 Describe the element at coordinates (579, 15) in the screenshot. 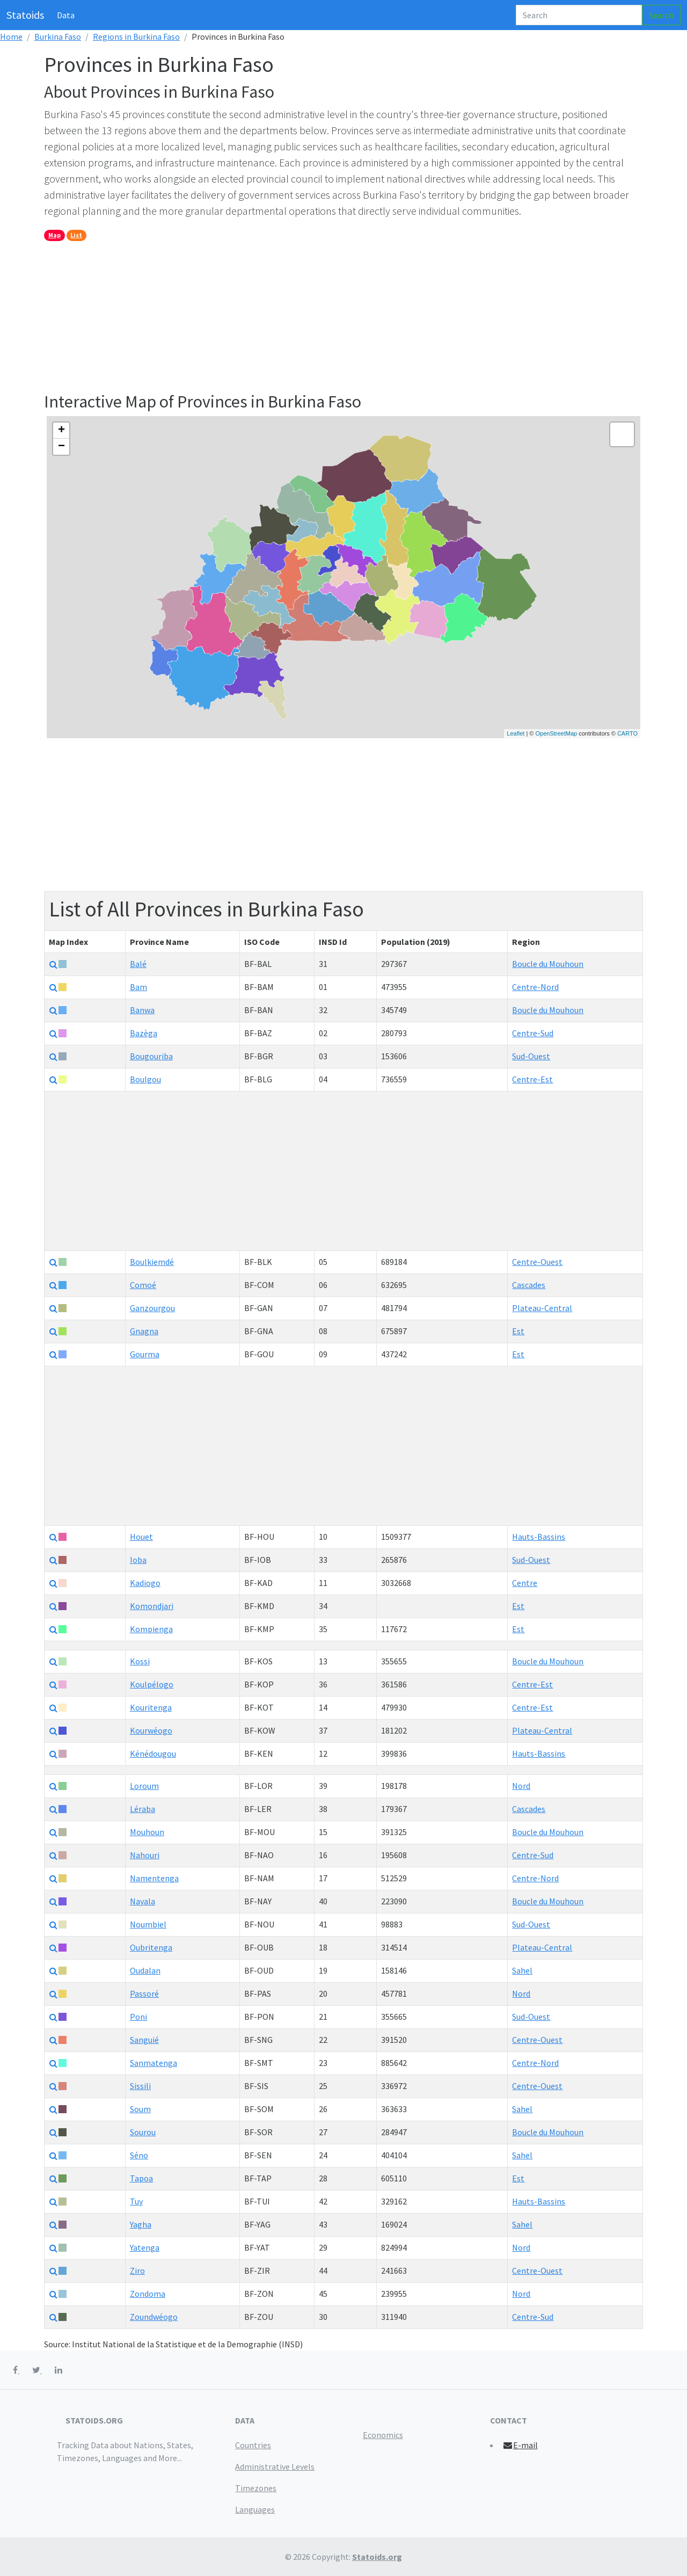

I see `[Search]` at that location.